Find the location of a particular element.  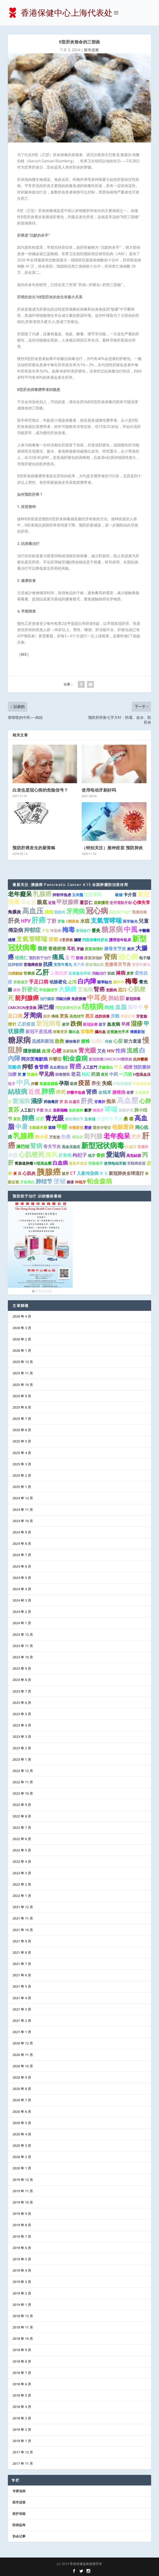

腦梗 [腦梗 (1 项)] is located at coordinates (77, 939).